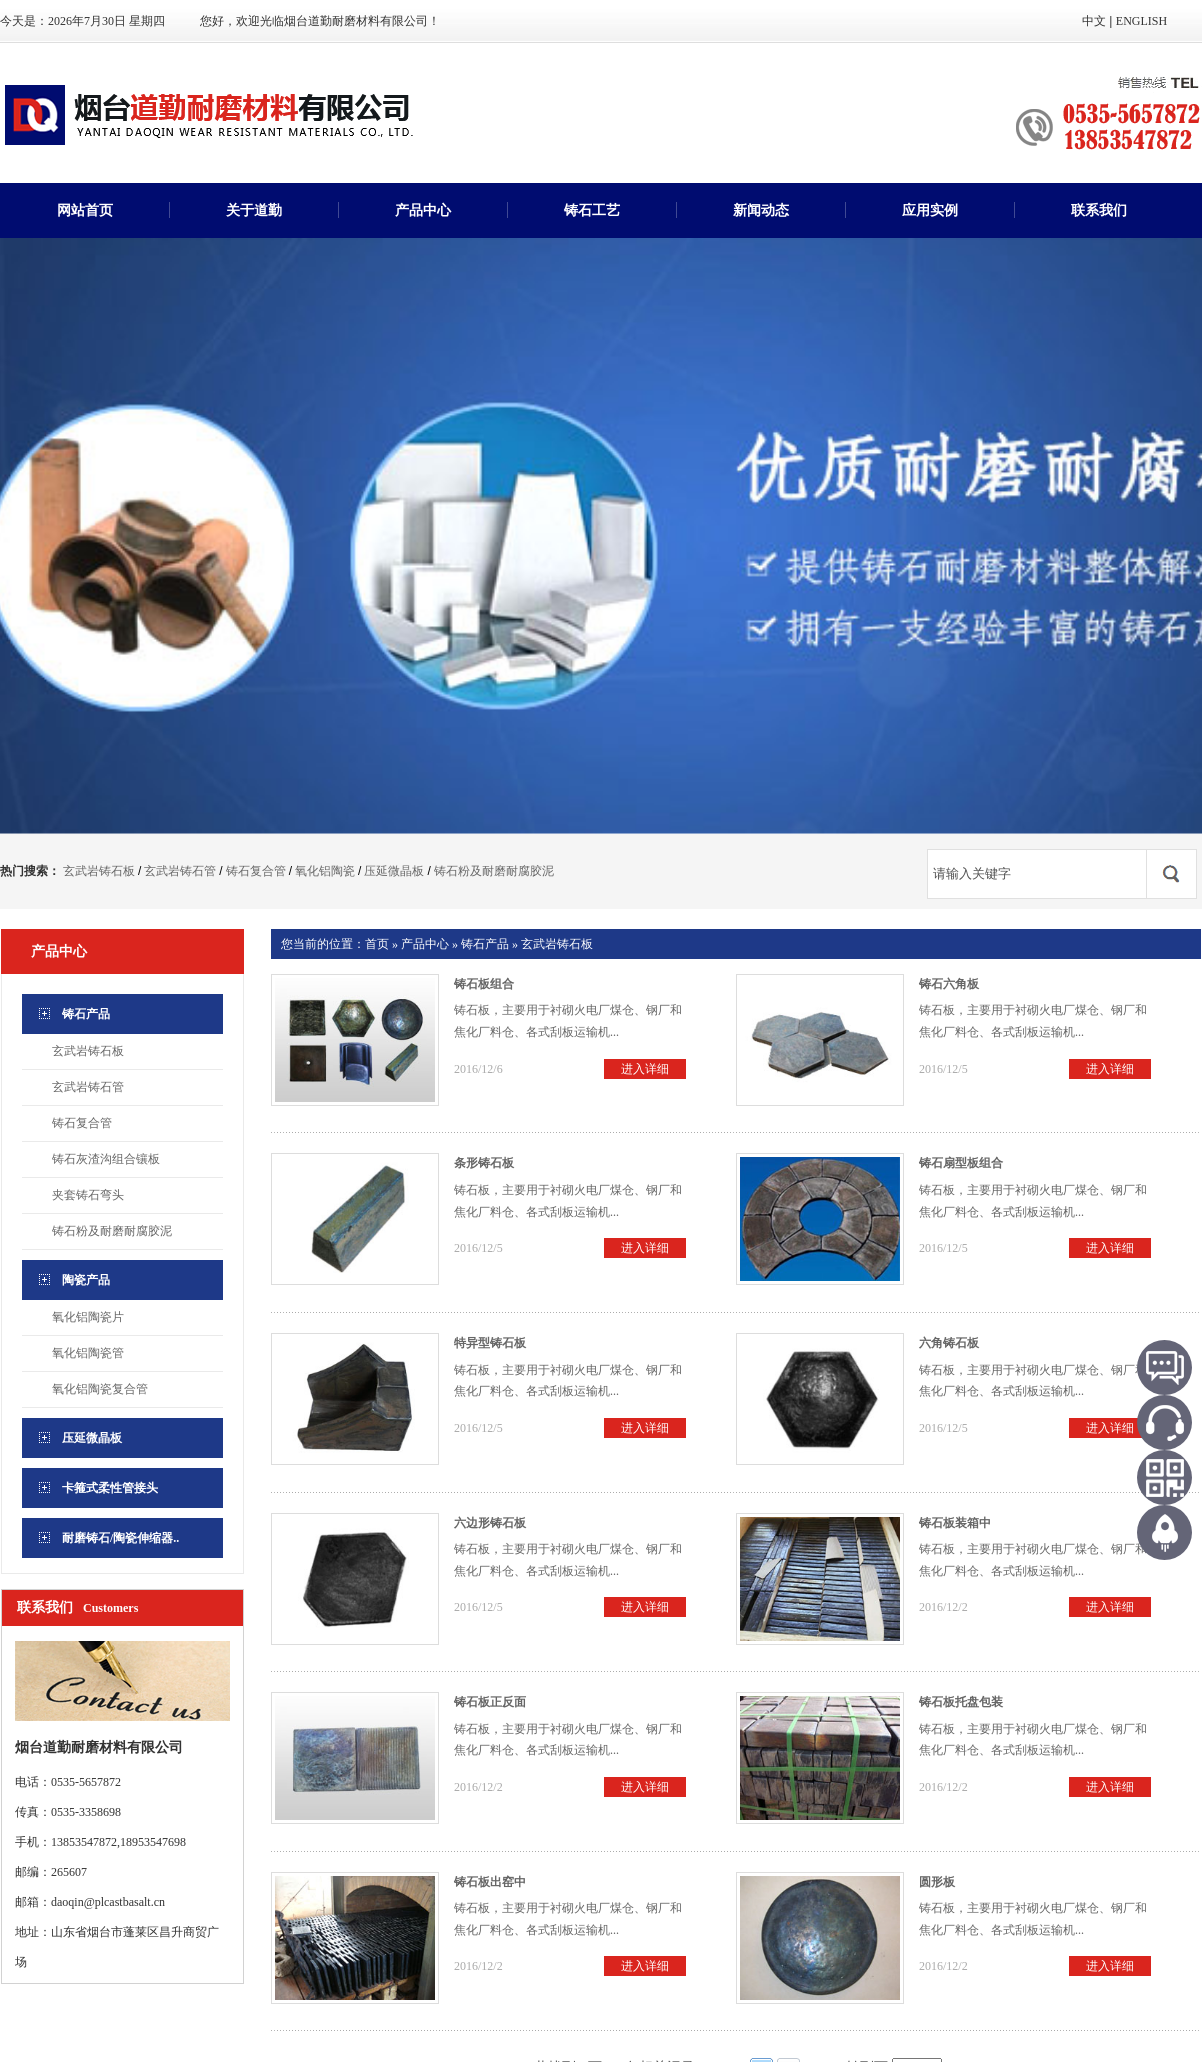 The height and width of the screenshot is (2062, 1202). I want to click on 新闻动态, so click(761, 210).